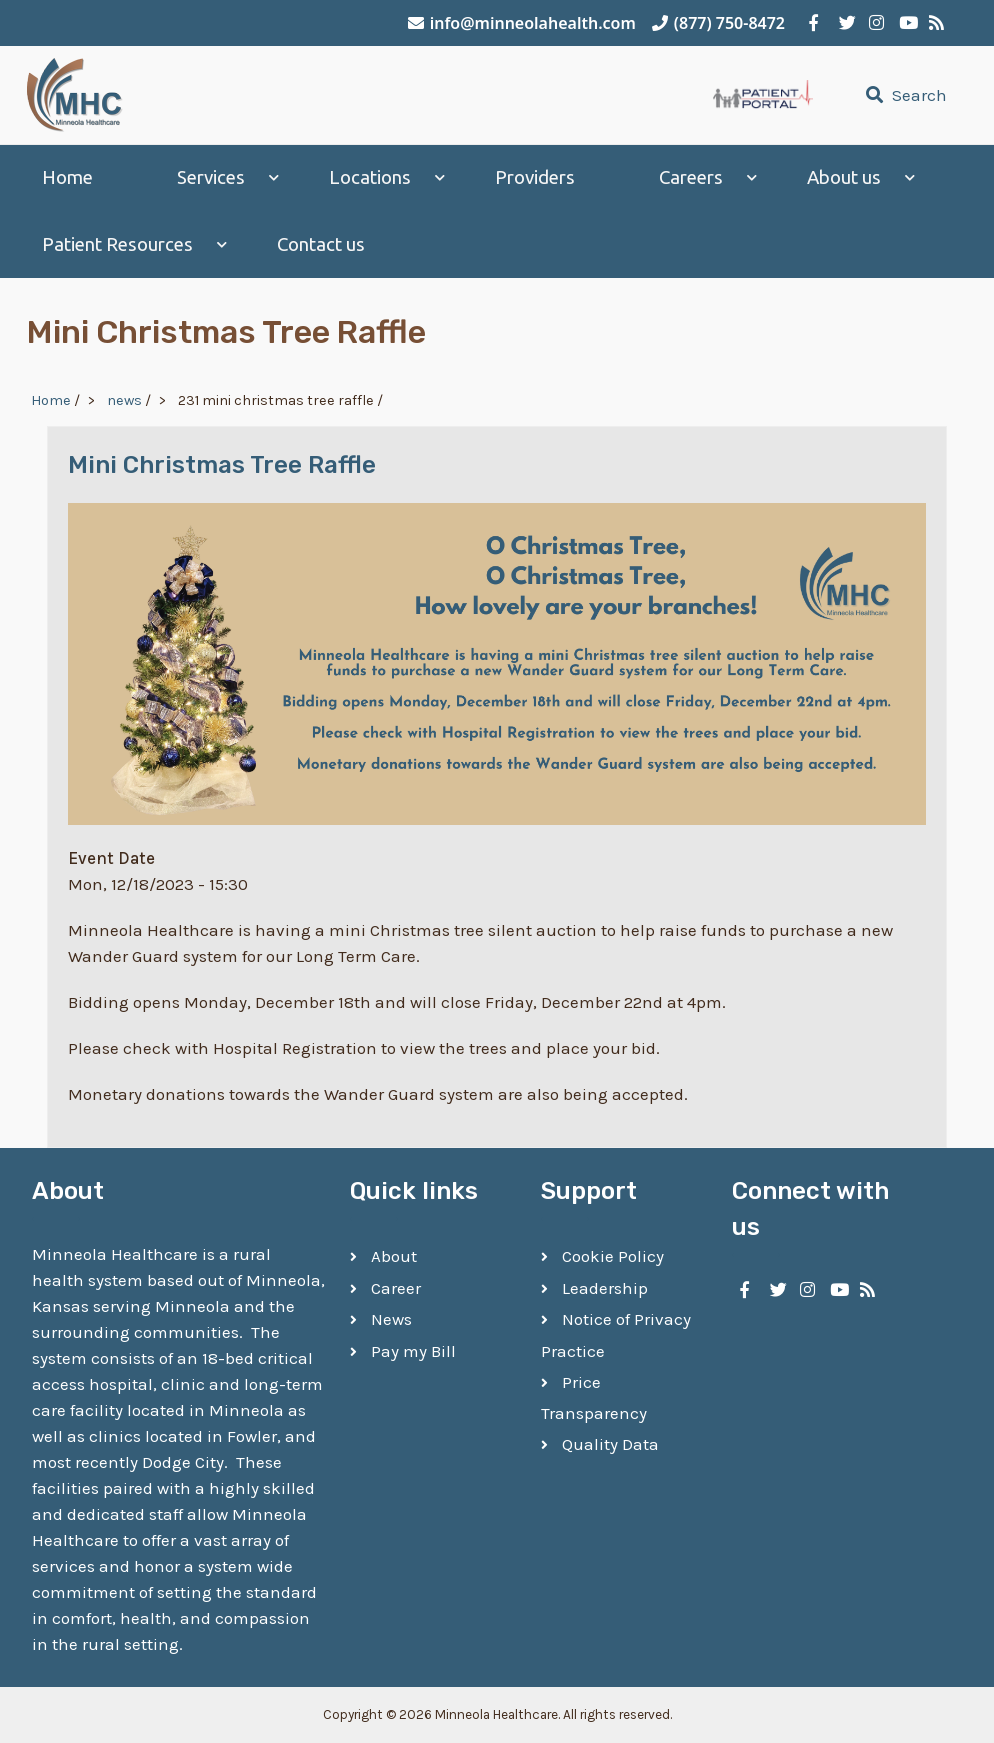 The width and height of the screenshot is (994, 1743). What do you see at coordinates (718, 23) in the screenshot?
I see `(877) 750-8472 [Call Minneola Healthcare]` at bounding box center [718, 23].